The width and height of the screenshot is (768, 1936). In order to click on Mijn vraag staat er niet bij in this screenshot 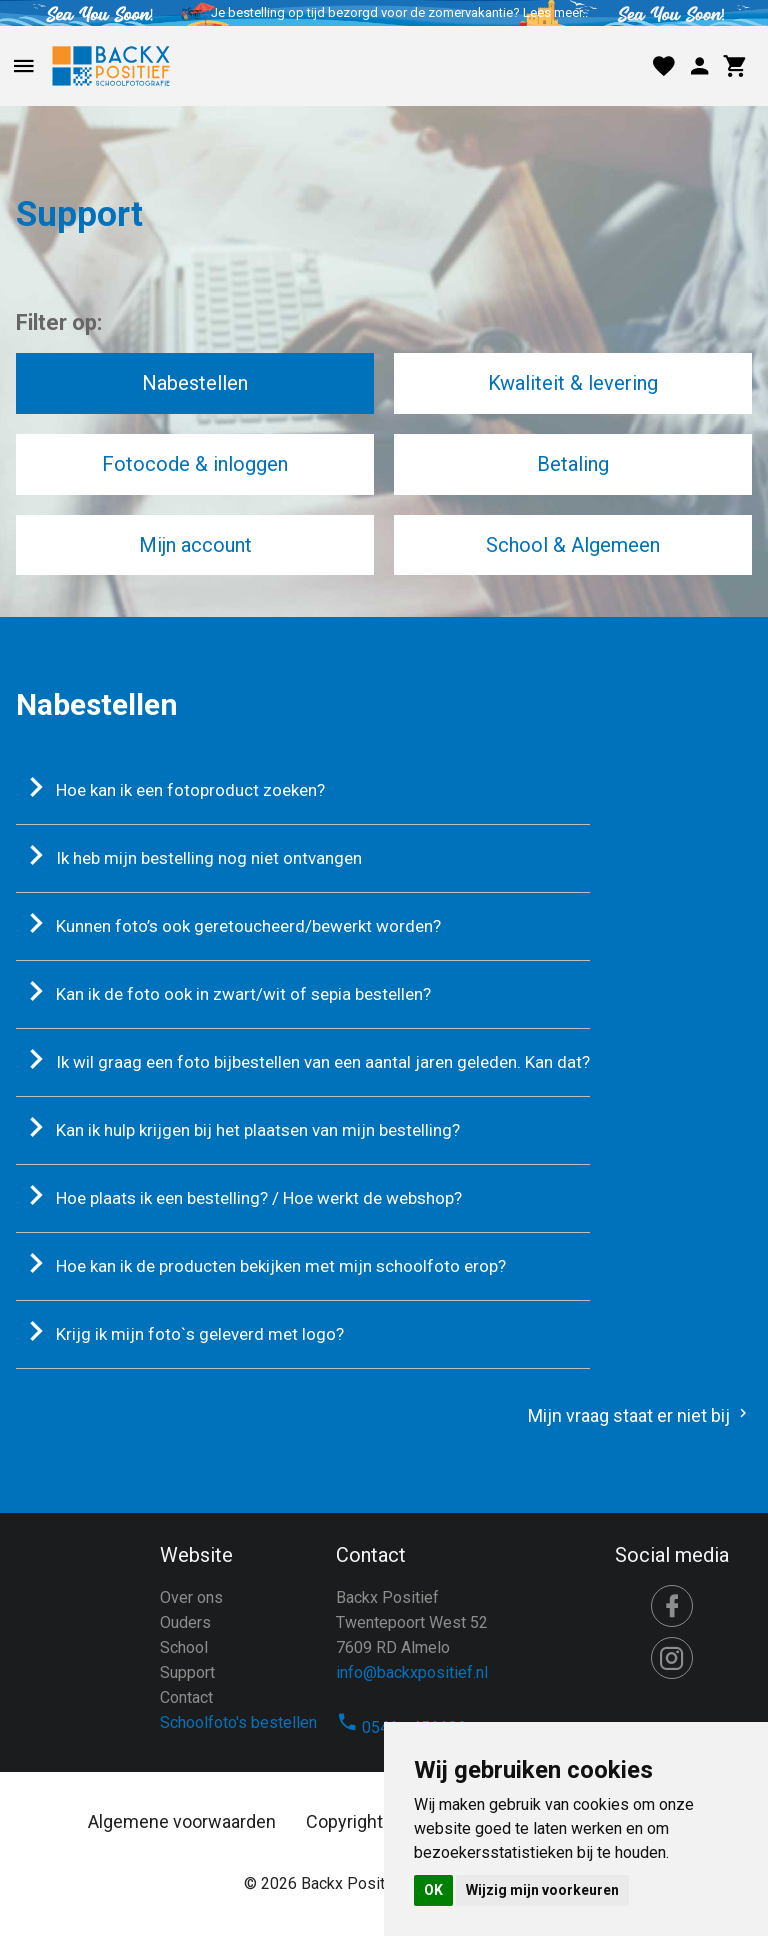, I will do `click(640, 1415)`.